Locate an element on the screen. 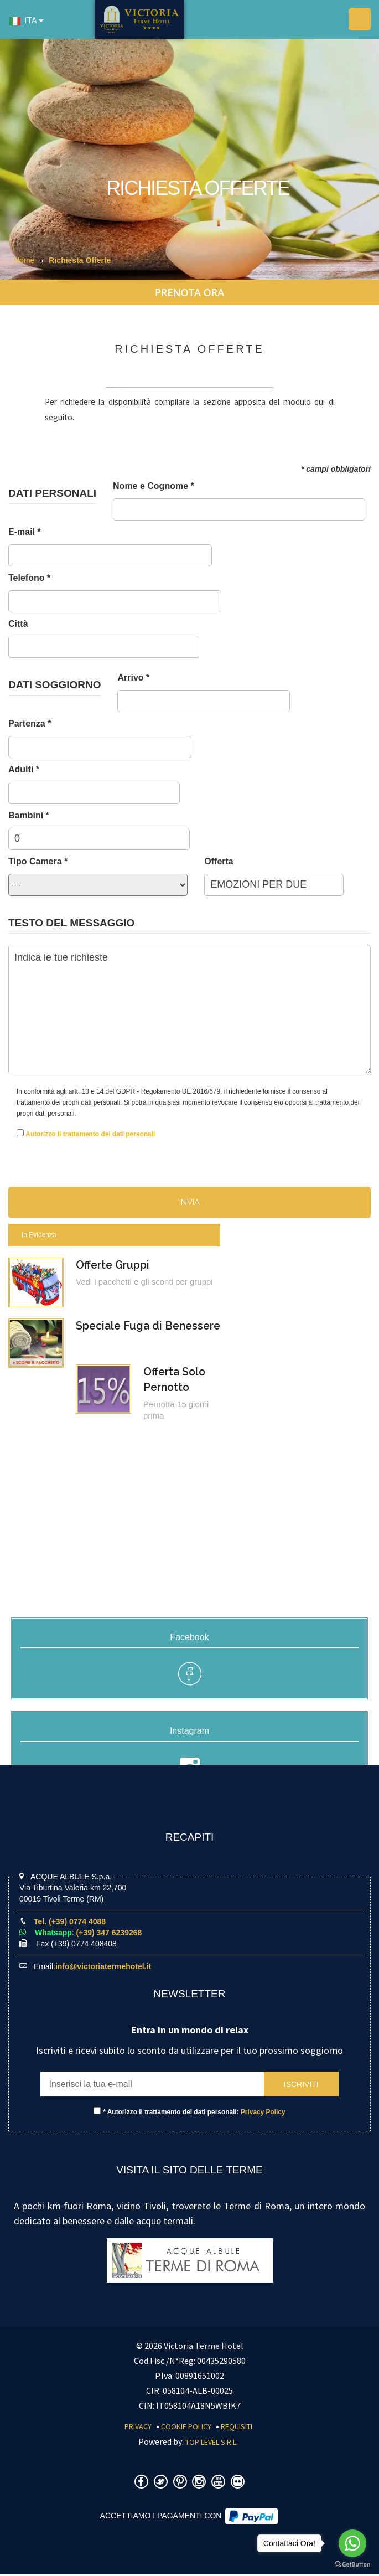 This screenshot has height=2576, width=379. ITA is located at coordinates (23, 20).